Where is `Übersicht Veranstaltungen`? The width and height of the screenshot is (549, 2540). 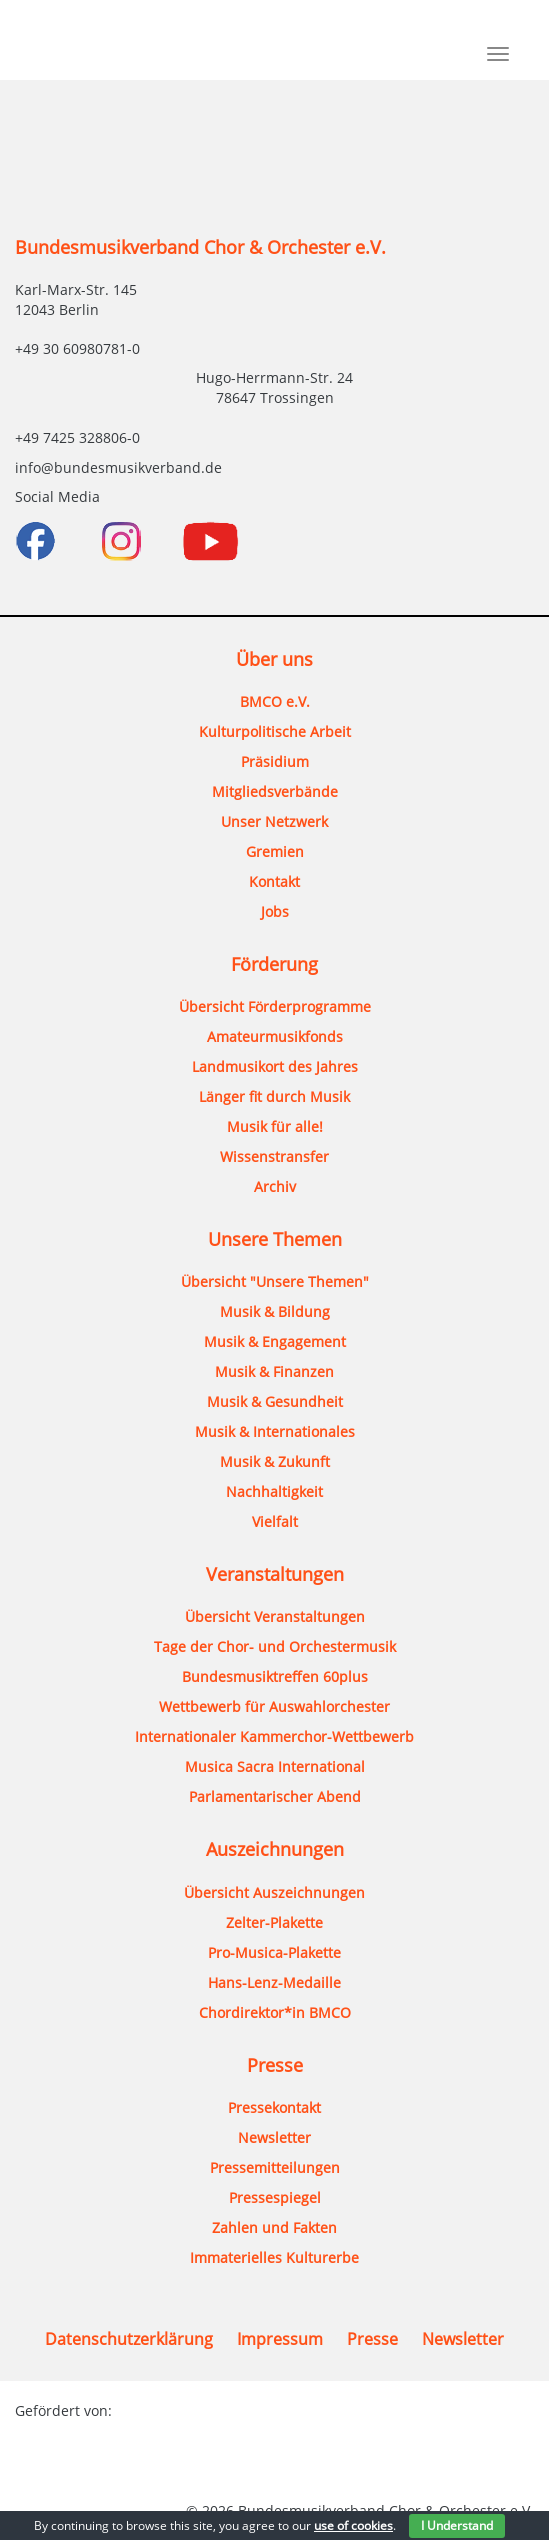
Übersicht Veranstaltungen is located at coordinates (275, 1616).